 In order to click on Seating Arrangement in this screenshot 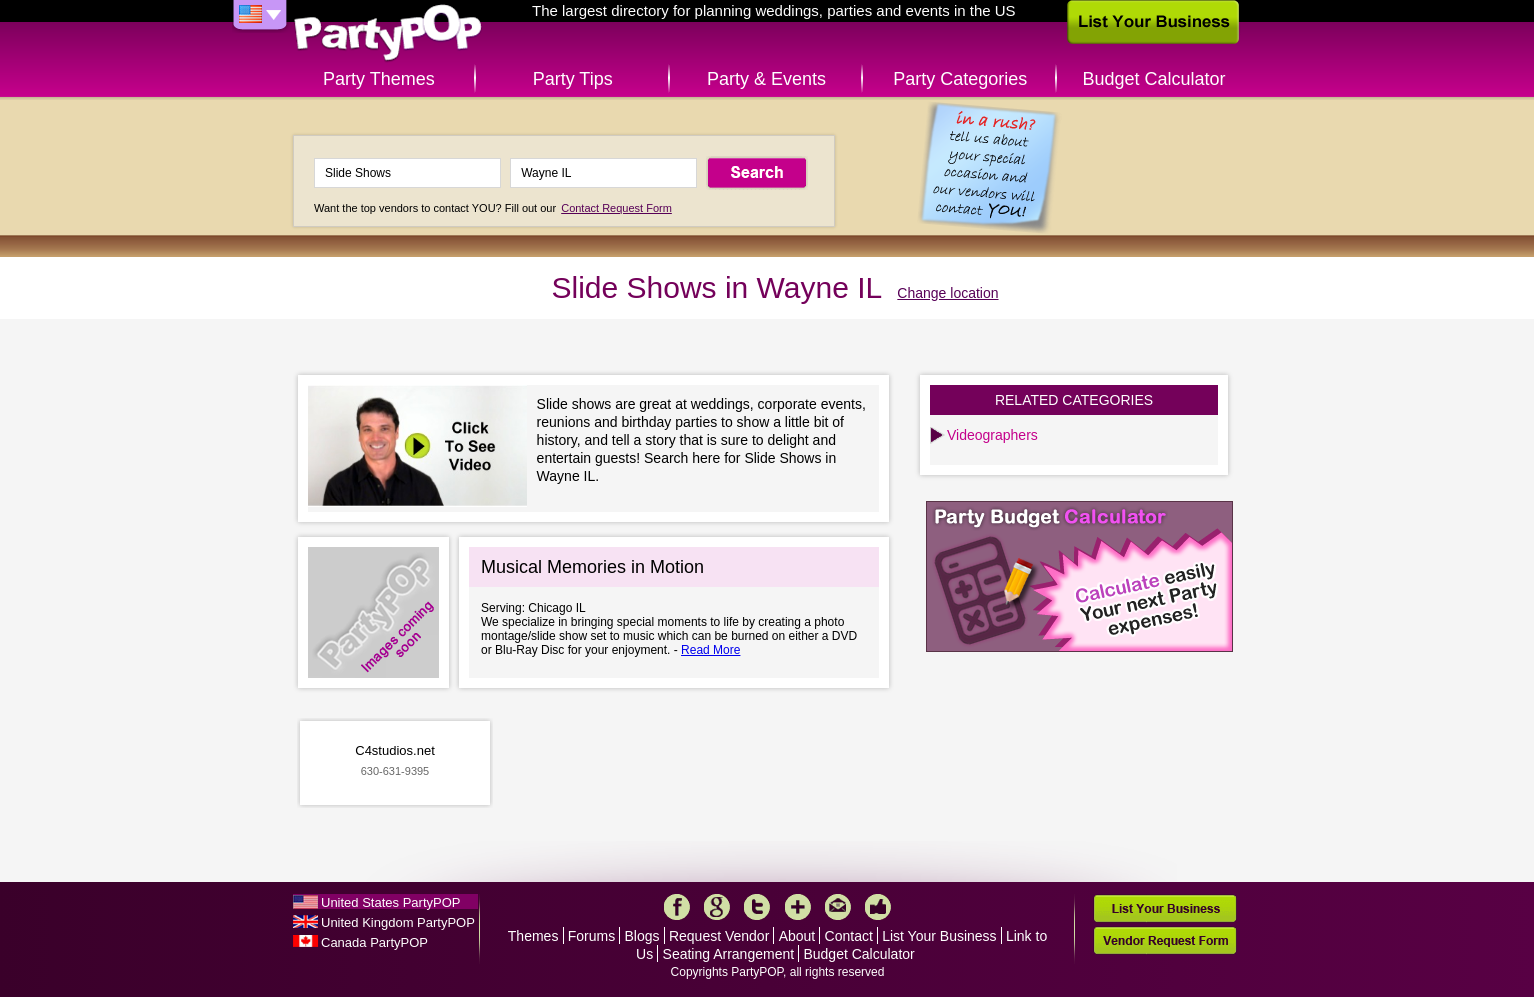, I will do `click(729, 954)`.